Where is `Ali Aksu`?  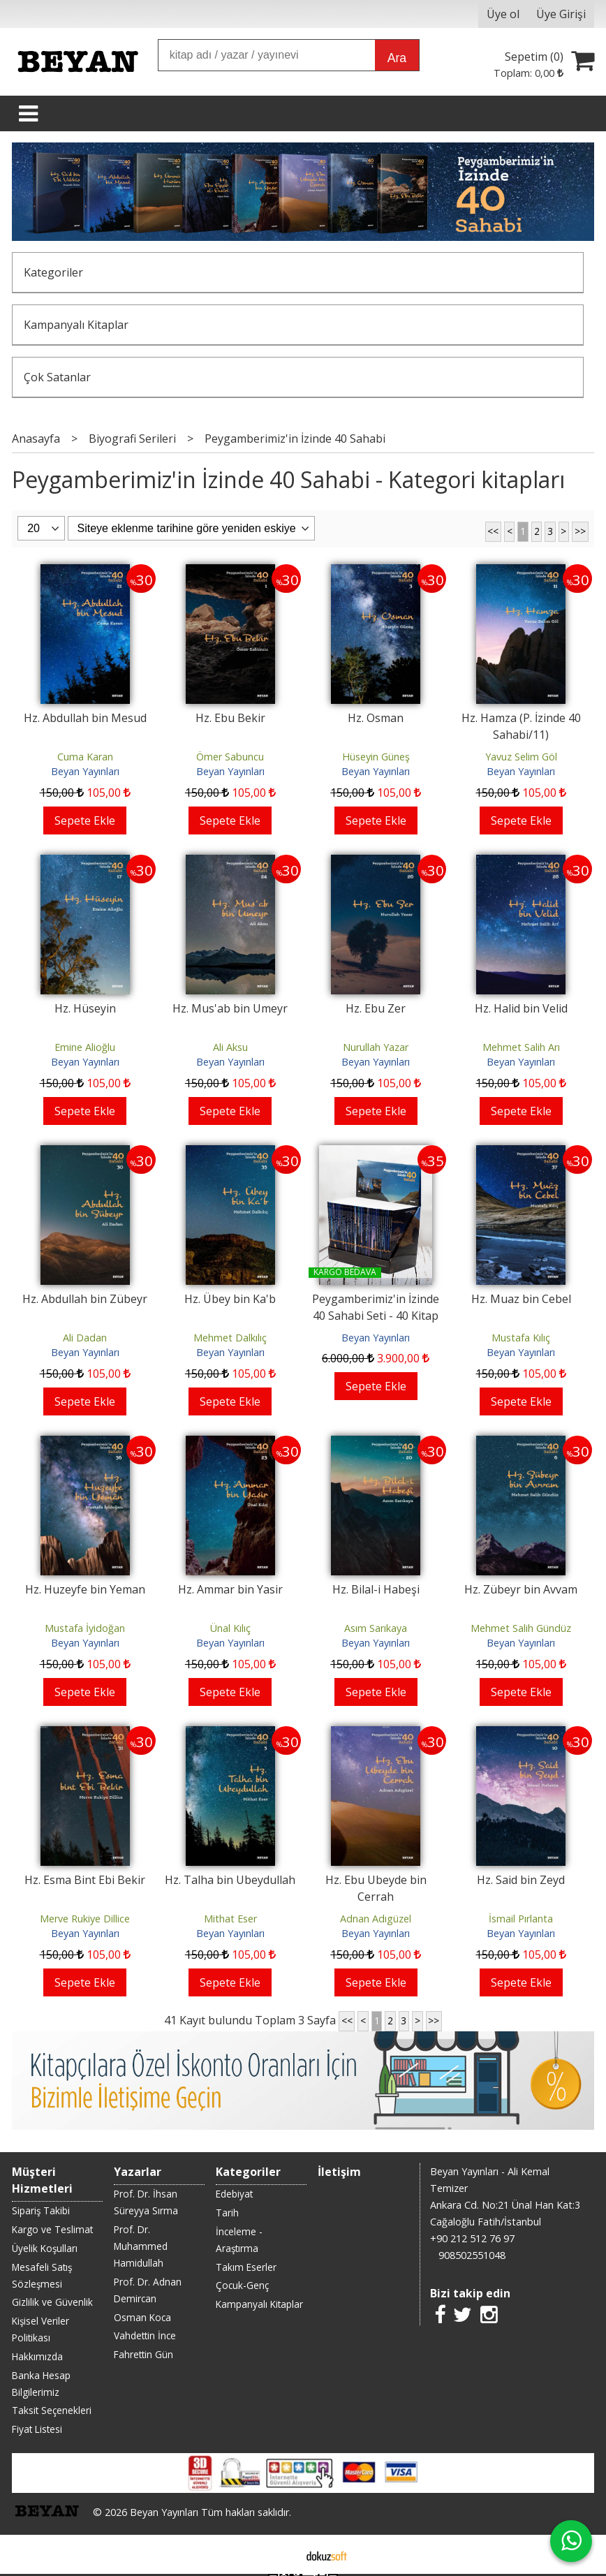
Ali Aksu is located at coordinates (230, 1047).